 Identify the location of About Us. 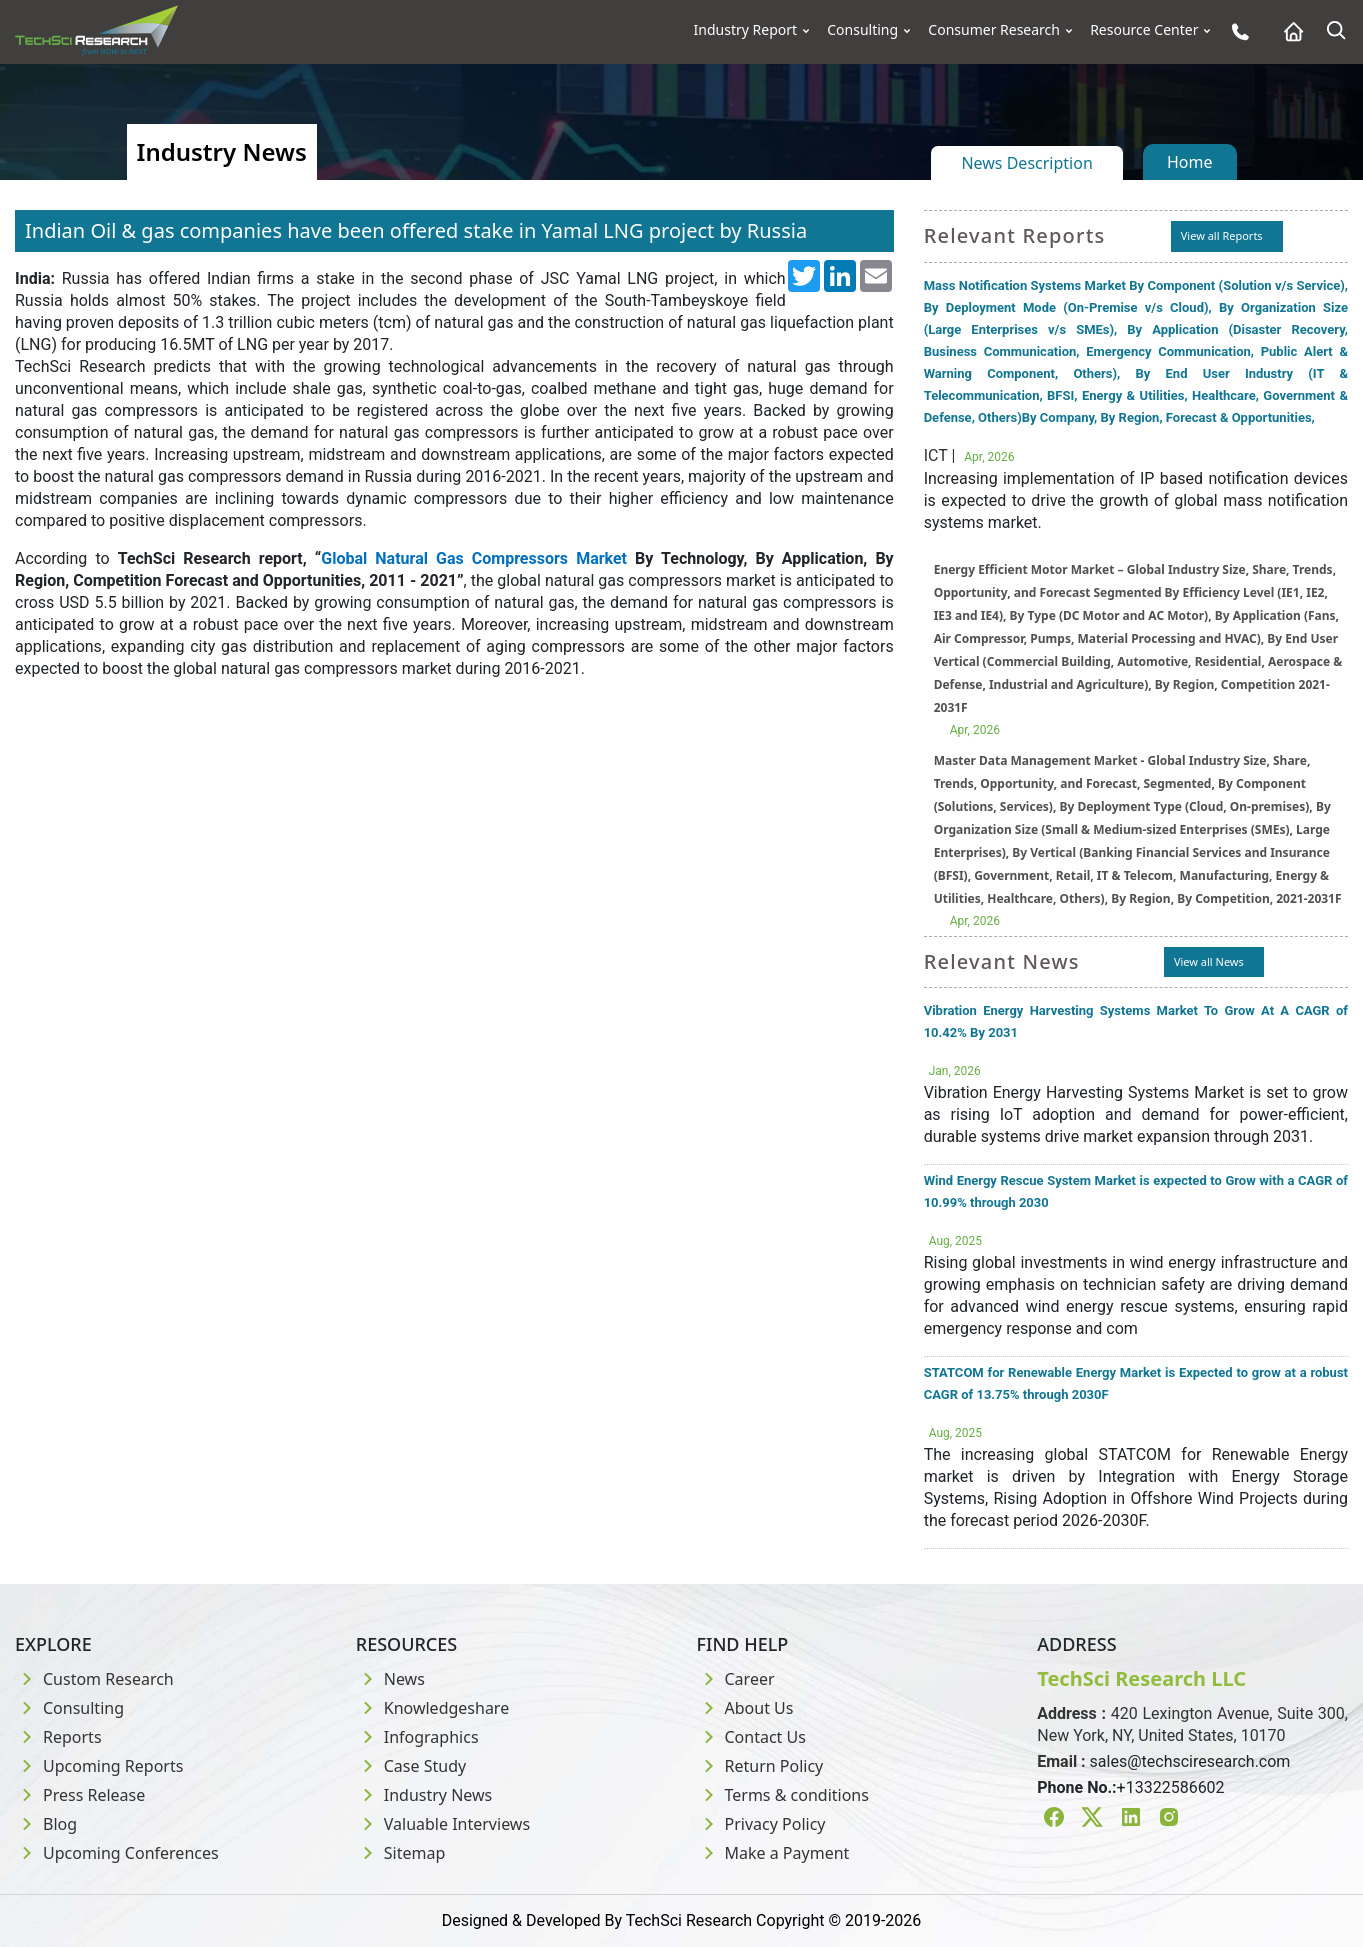
(745, 1708).